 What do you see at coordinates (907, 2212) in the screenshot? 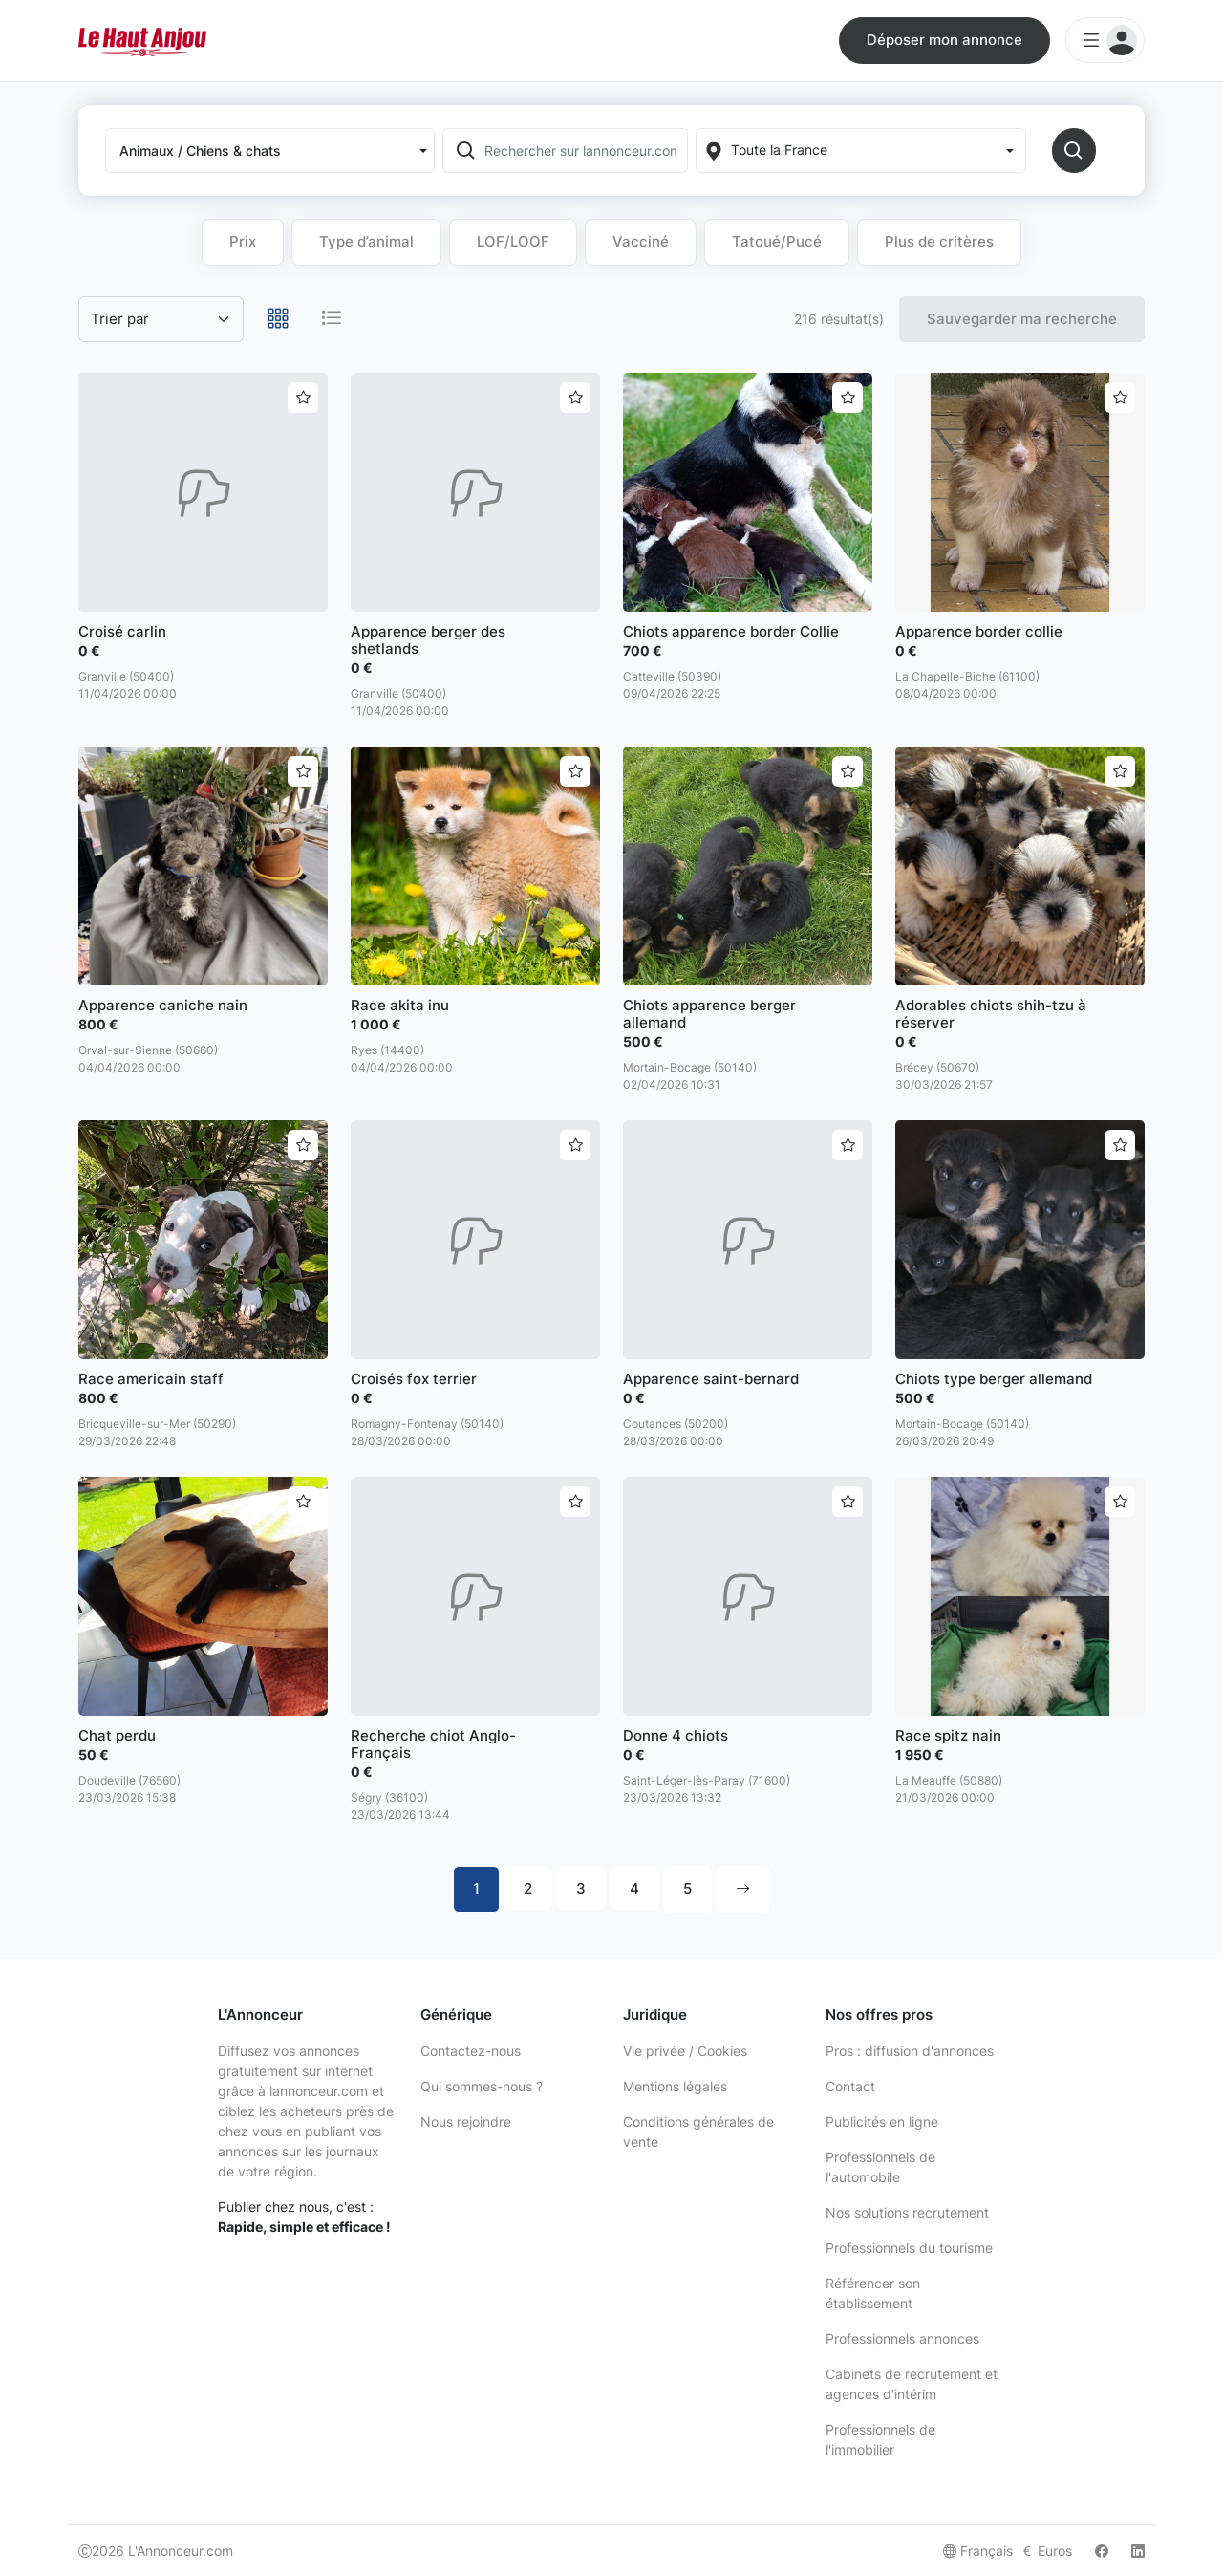
I see `Nos solutions recrutement` at bounding box center [907, 2212].